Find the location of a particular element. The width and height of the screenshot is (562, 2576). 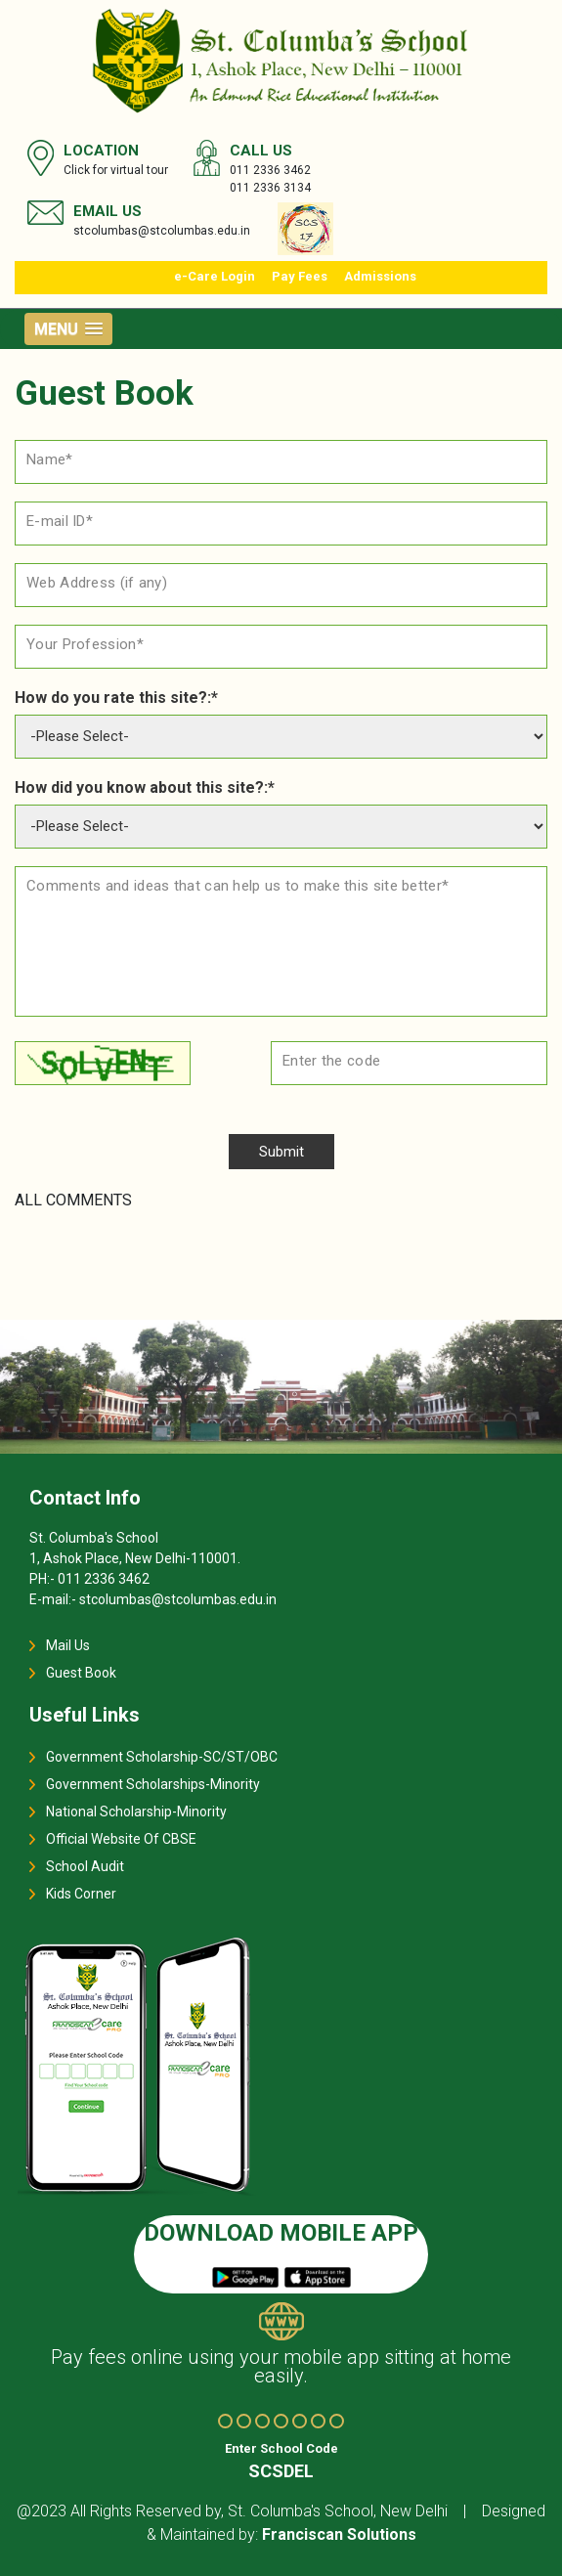

National Scholarship-Minority is located at coordinates (136, 1811).